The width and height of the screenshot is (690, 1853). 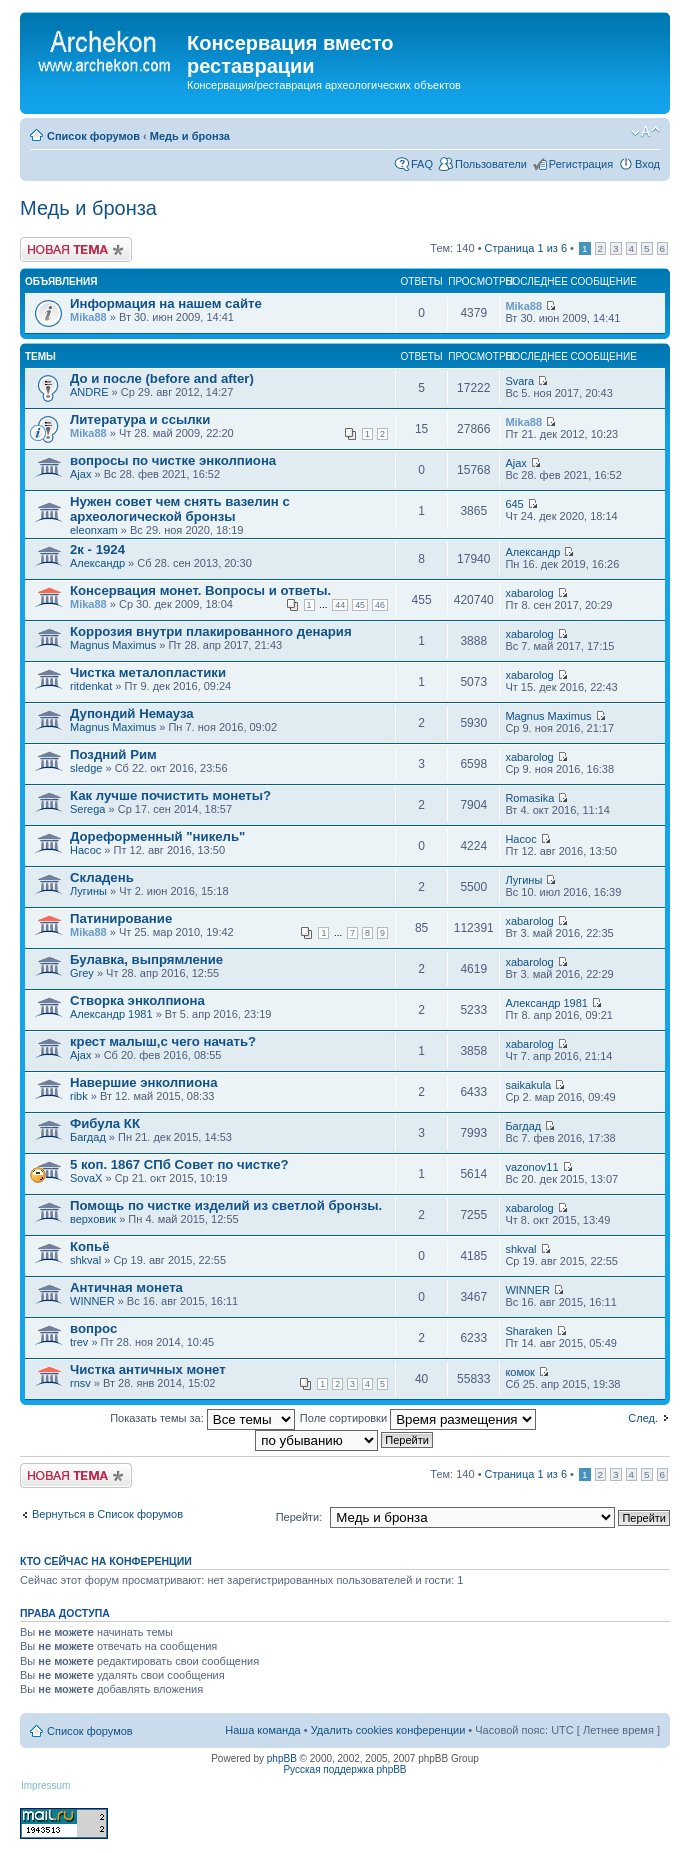 What do you see at coordinates (121, 918) in the screenshot?
I see `Патинирование` at bounding box center [121, 918].